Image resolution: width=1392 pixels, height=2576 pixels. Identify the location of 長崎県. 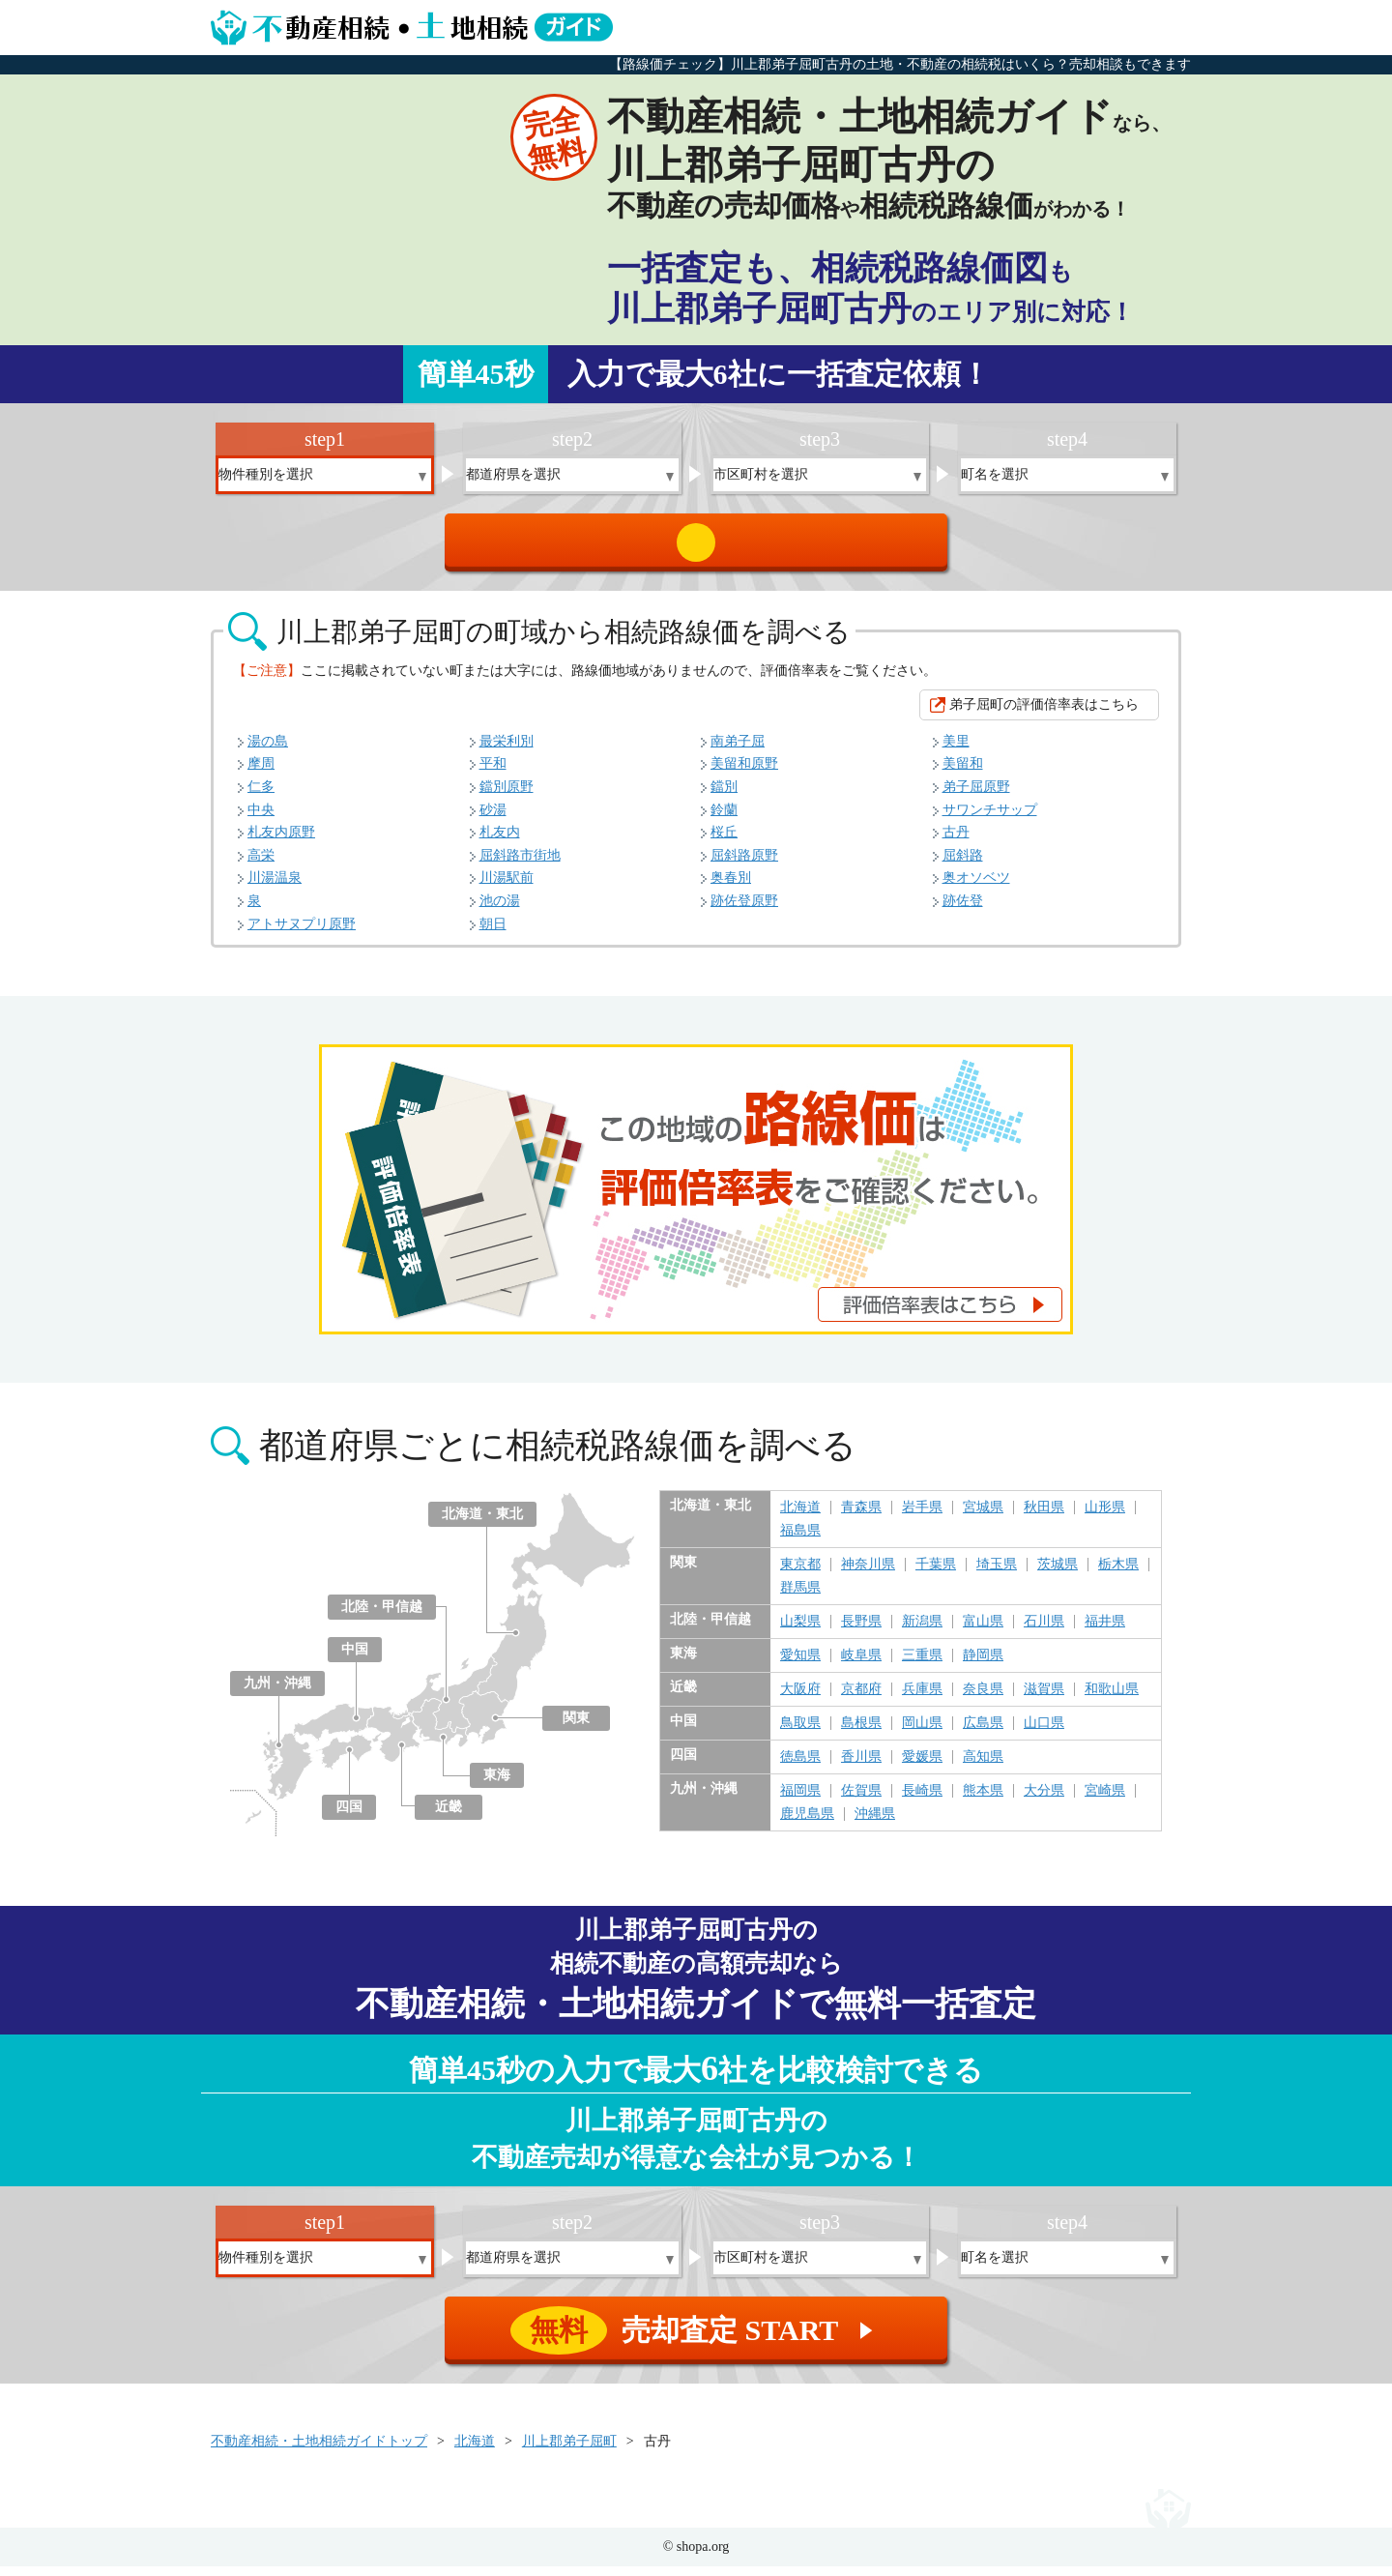
(922, 1800).